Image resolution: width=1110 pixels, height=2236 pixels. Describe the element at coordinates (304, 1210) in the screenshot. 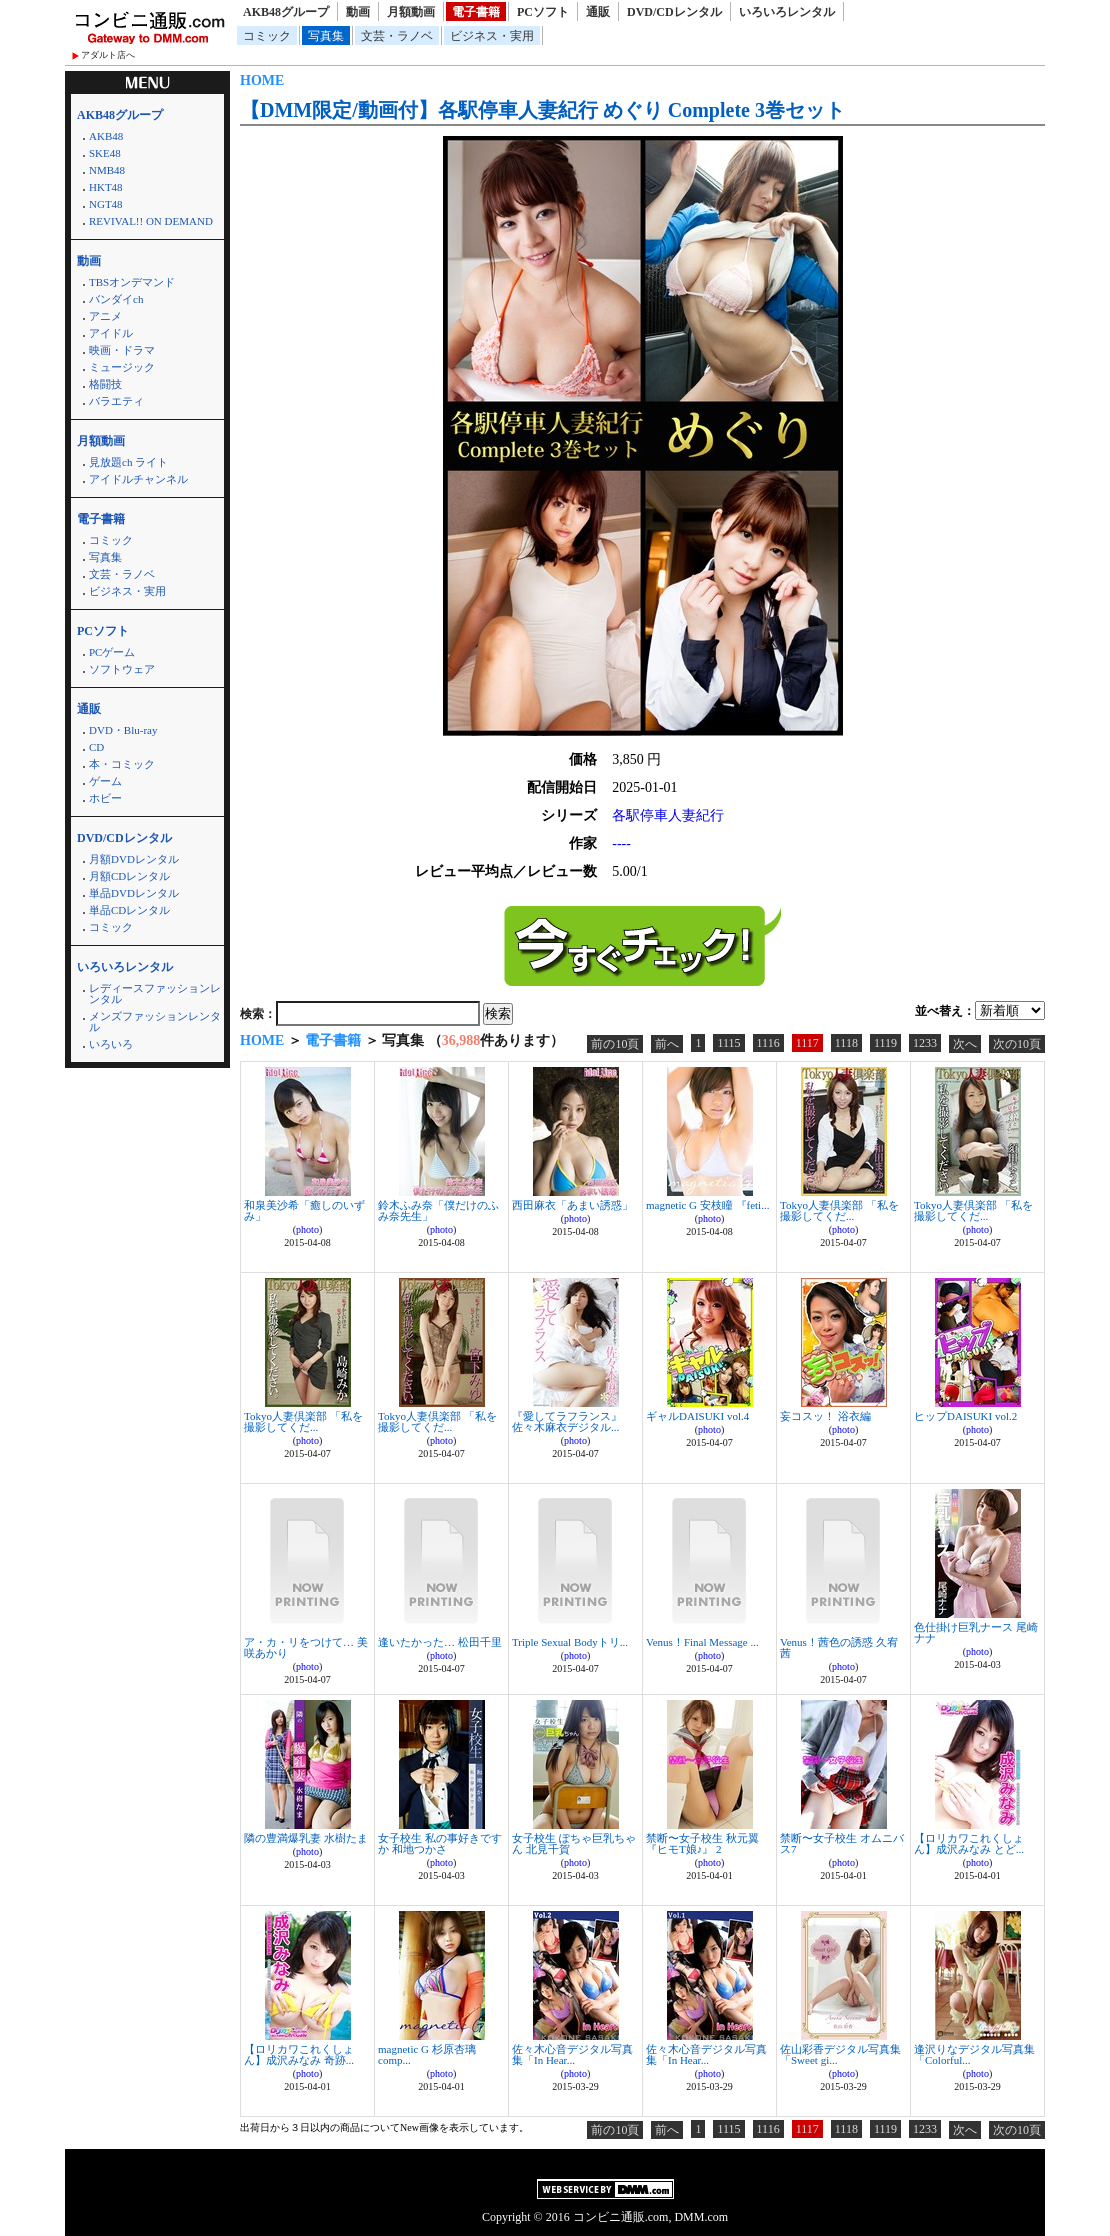

I see `和泉美沙希「癒しのいずみ」` at that location.